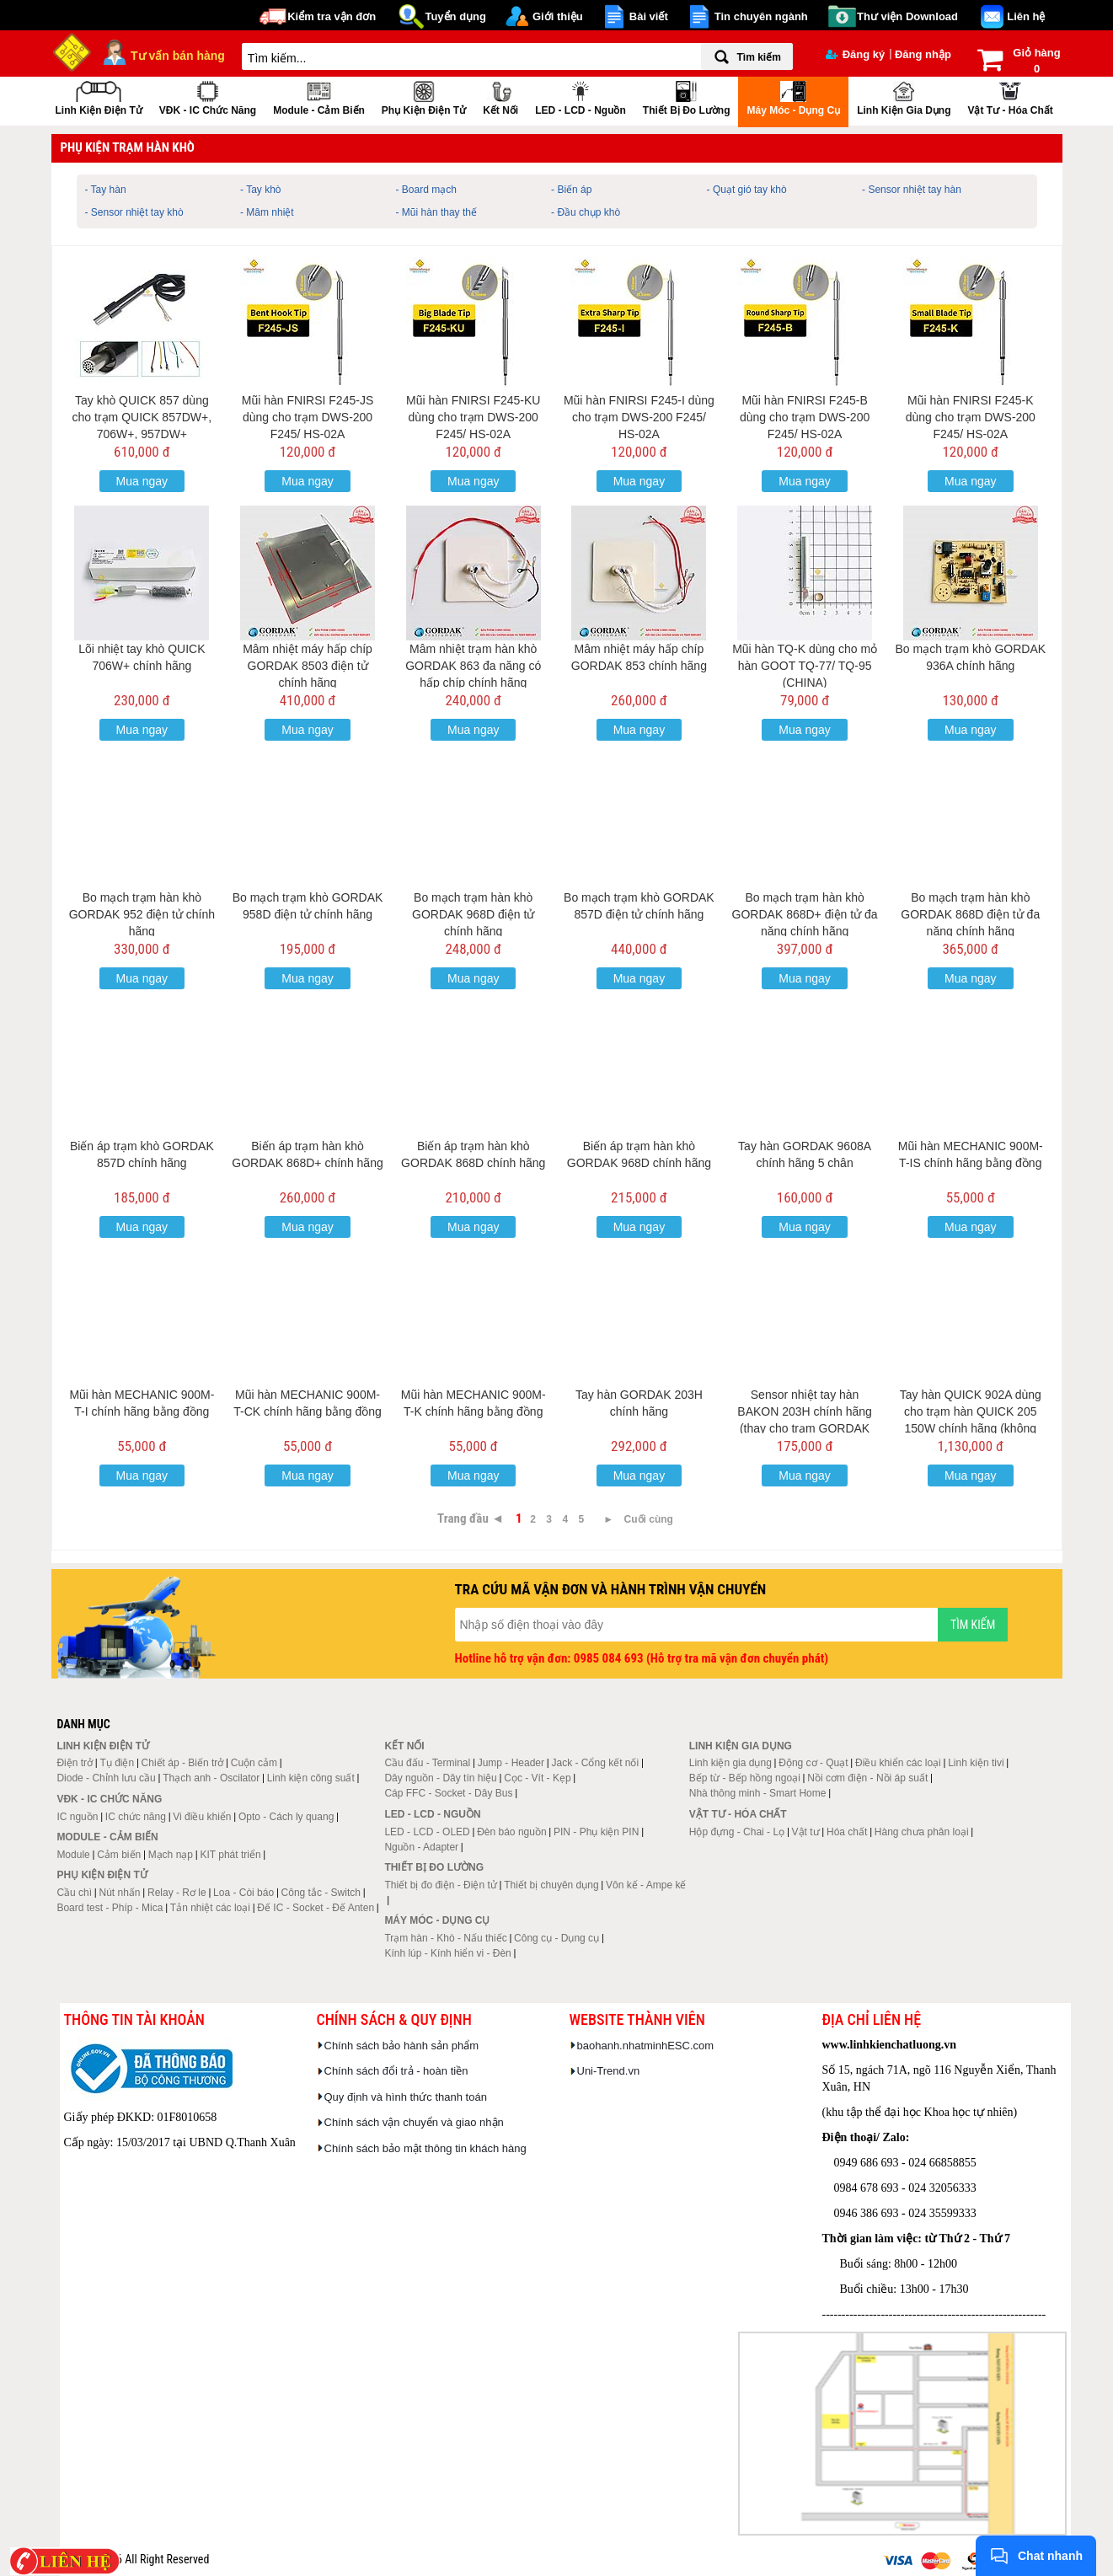  Describe the element at coordinates (183, 1763) in the screenshot. I see `Chiết áp - Biến trở` at that location.